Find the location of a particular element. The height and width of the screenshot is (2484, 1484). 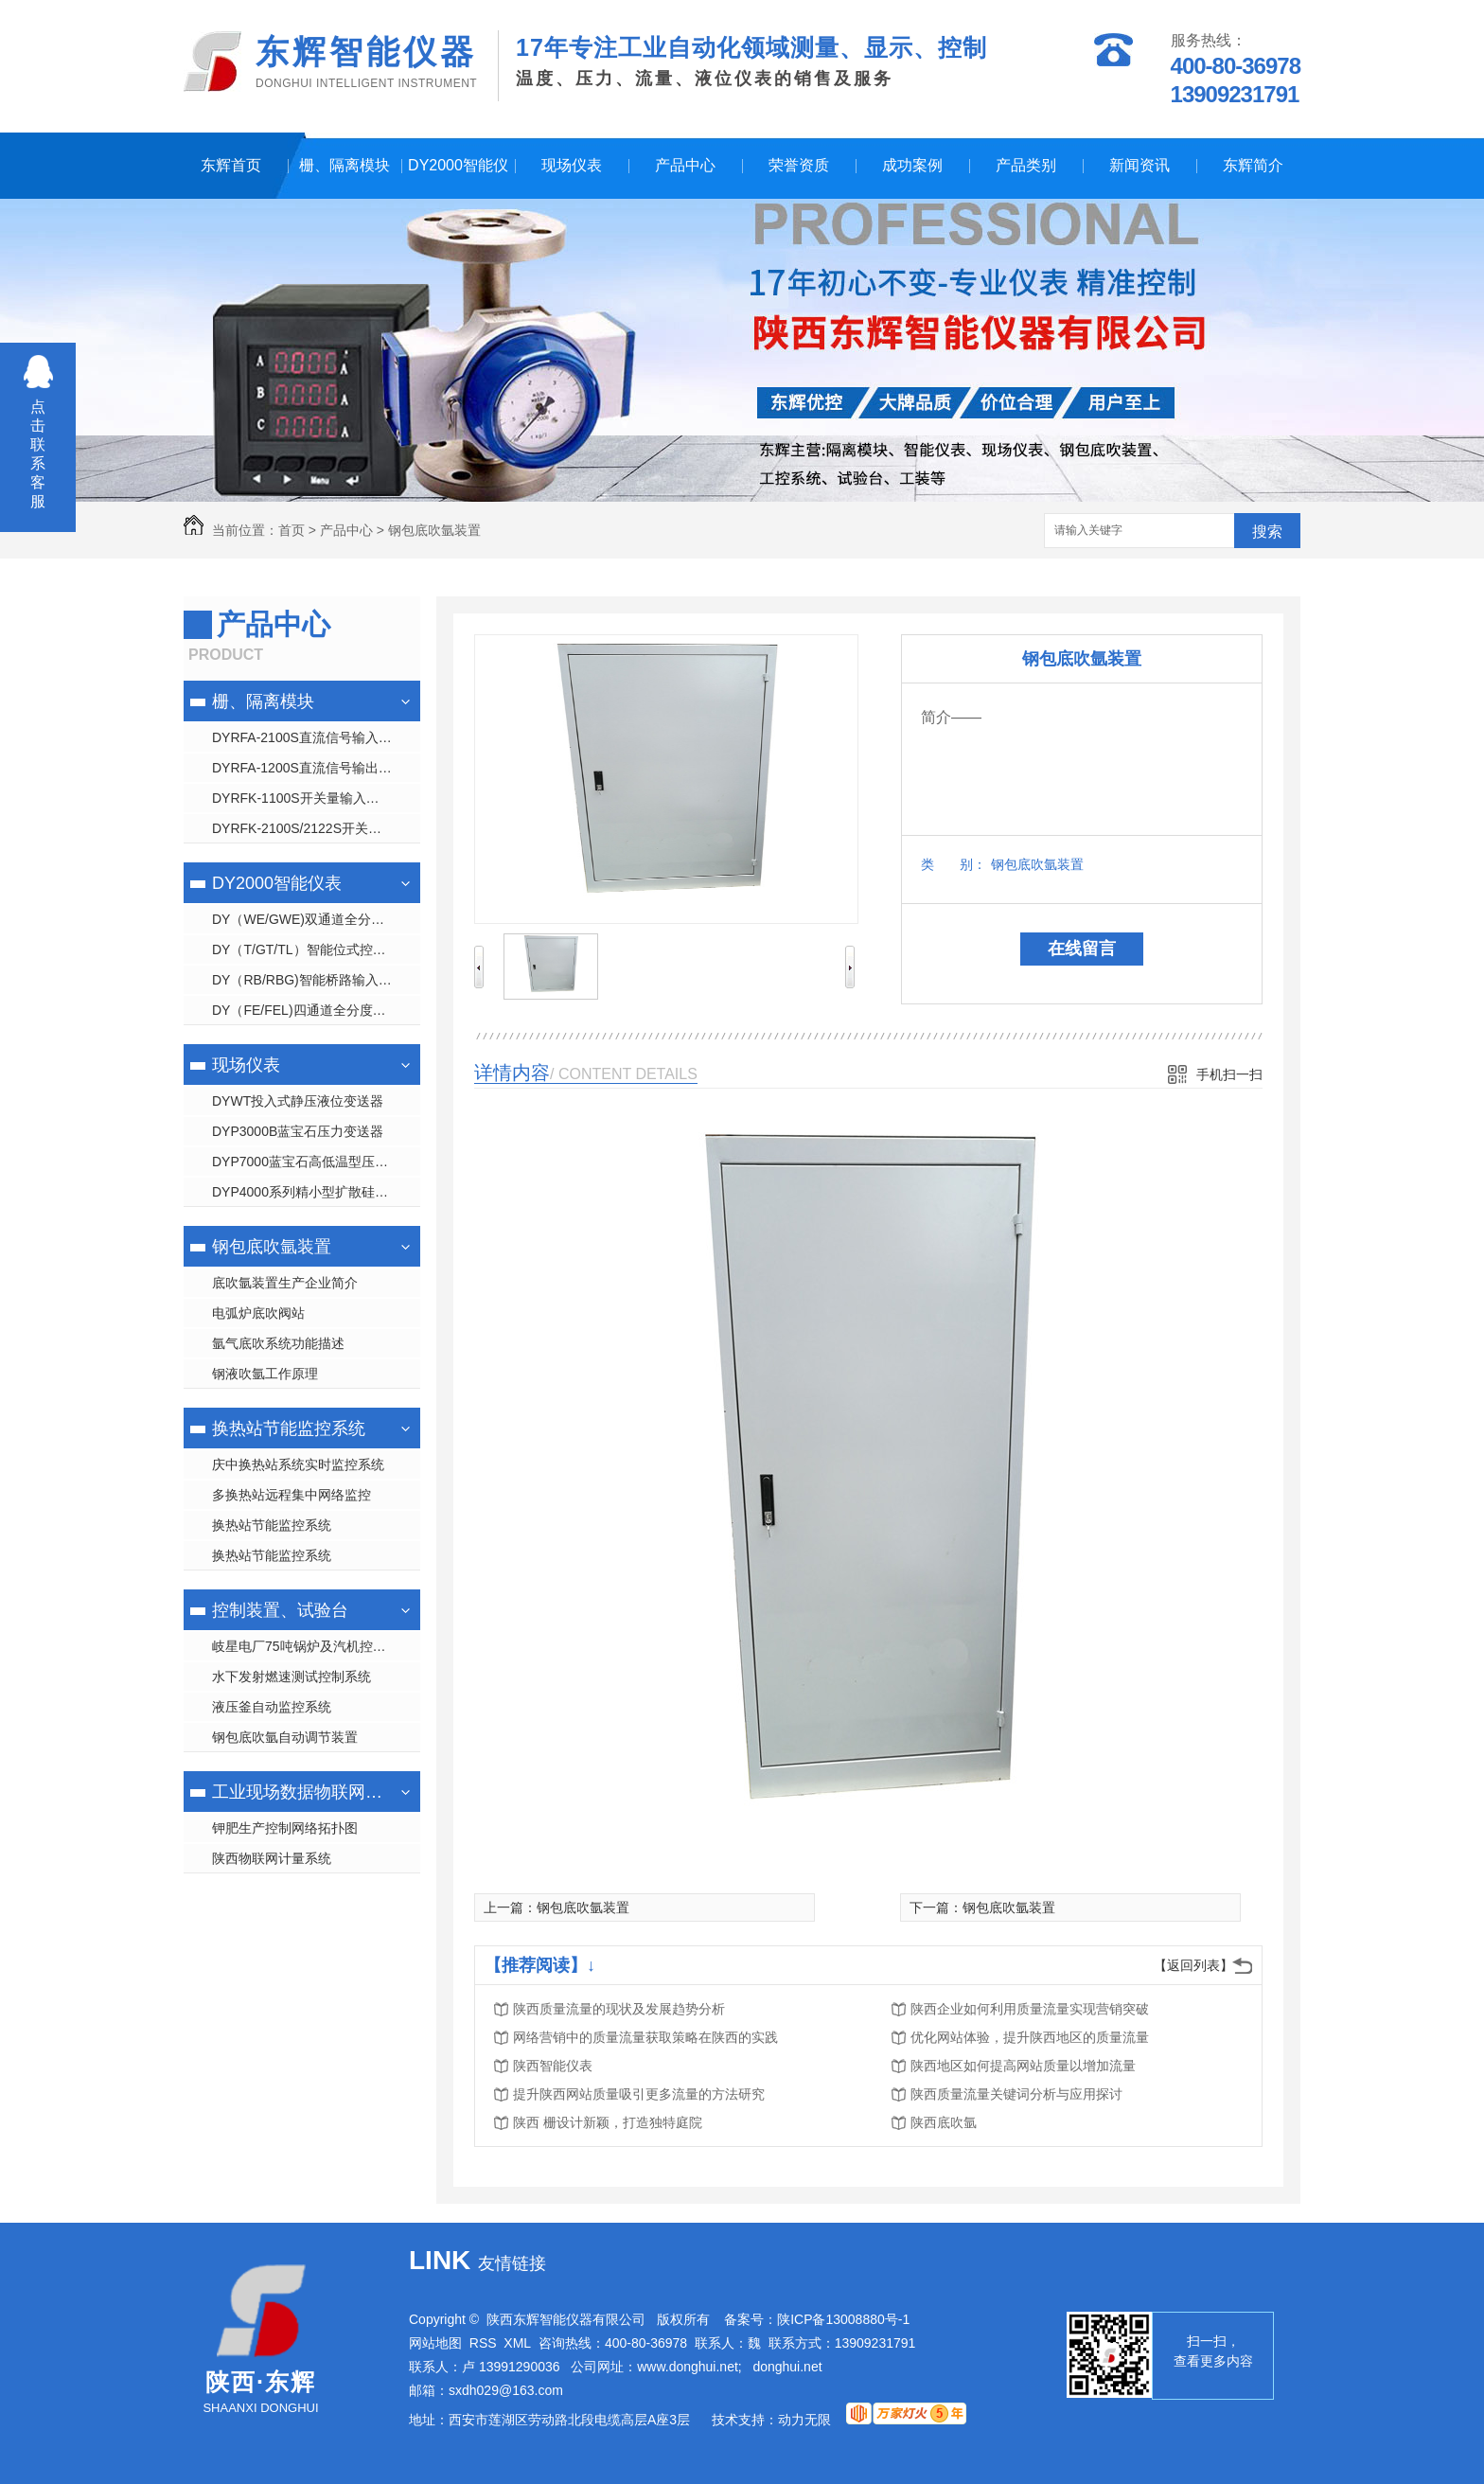

氩气底吹系统功能描述 is located at coordinates (278, 1343).